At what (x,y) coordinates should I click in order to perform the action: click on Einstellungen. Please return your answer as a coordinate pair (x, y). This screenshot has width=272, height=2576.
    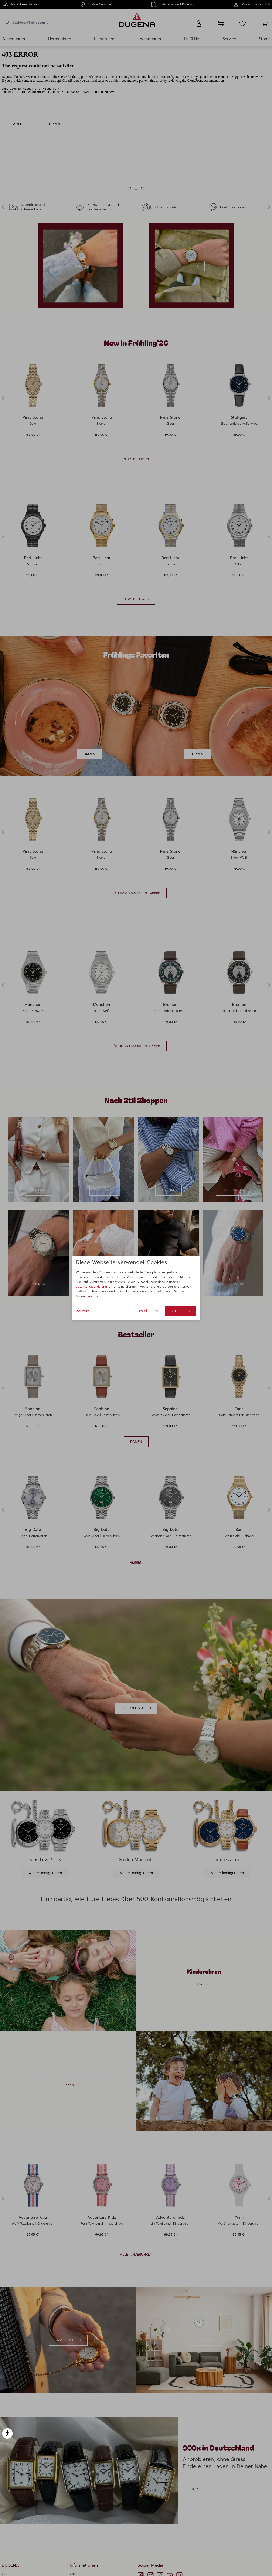
    Looking at the image, I should click on (147, 1310).